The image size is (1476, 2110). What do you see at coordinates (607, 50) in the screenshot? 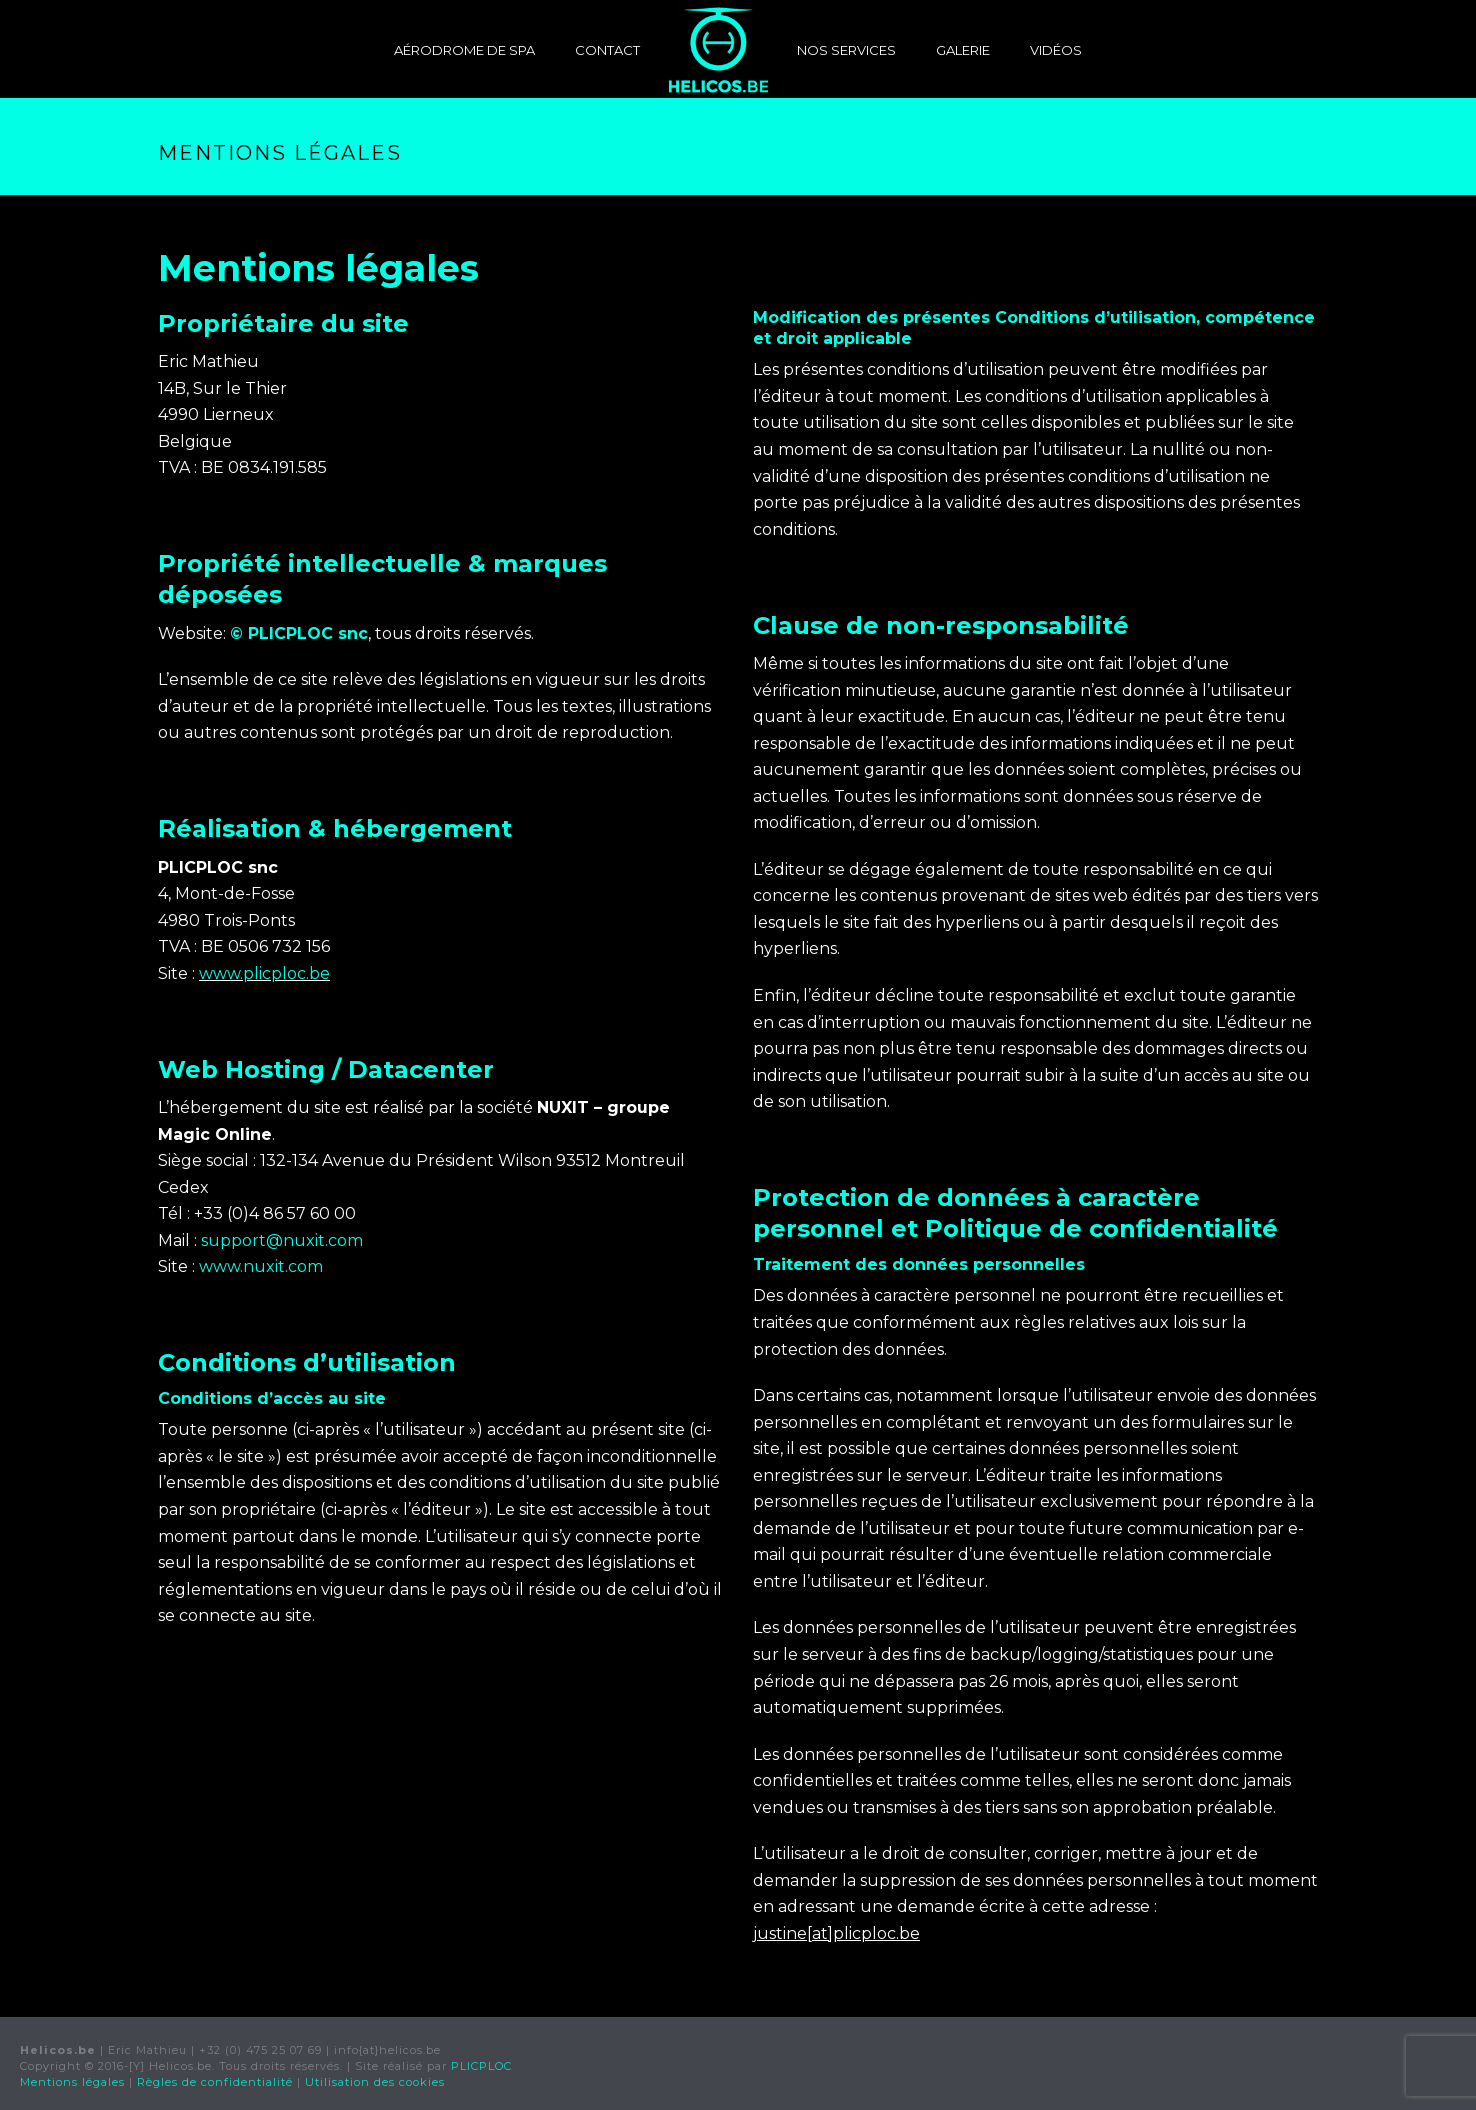
I see `Contact` at bounding box center [607, 50].